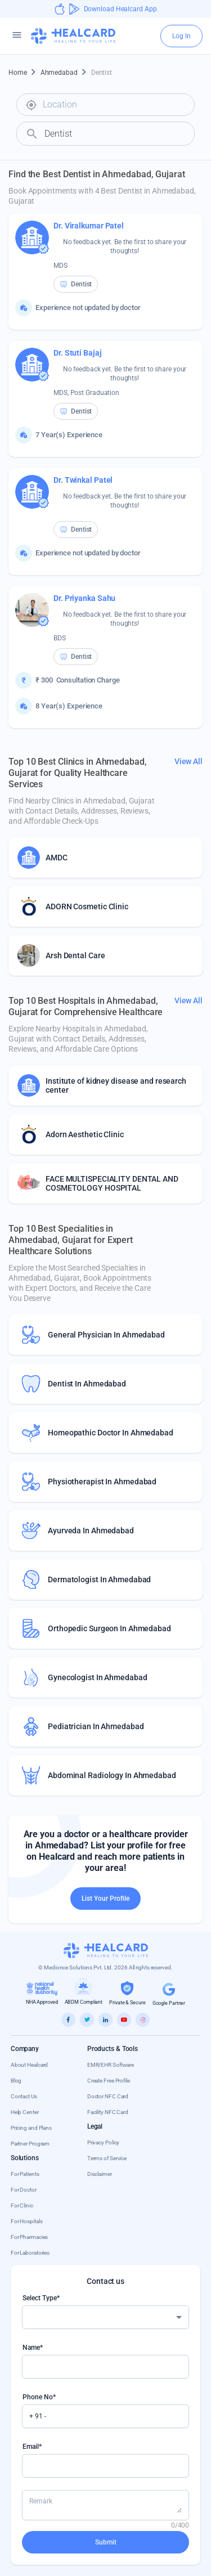 Image resolution: width=211 pixels, height=2576 pixels. I want to click on [combobox], so click(114, 105).